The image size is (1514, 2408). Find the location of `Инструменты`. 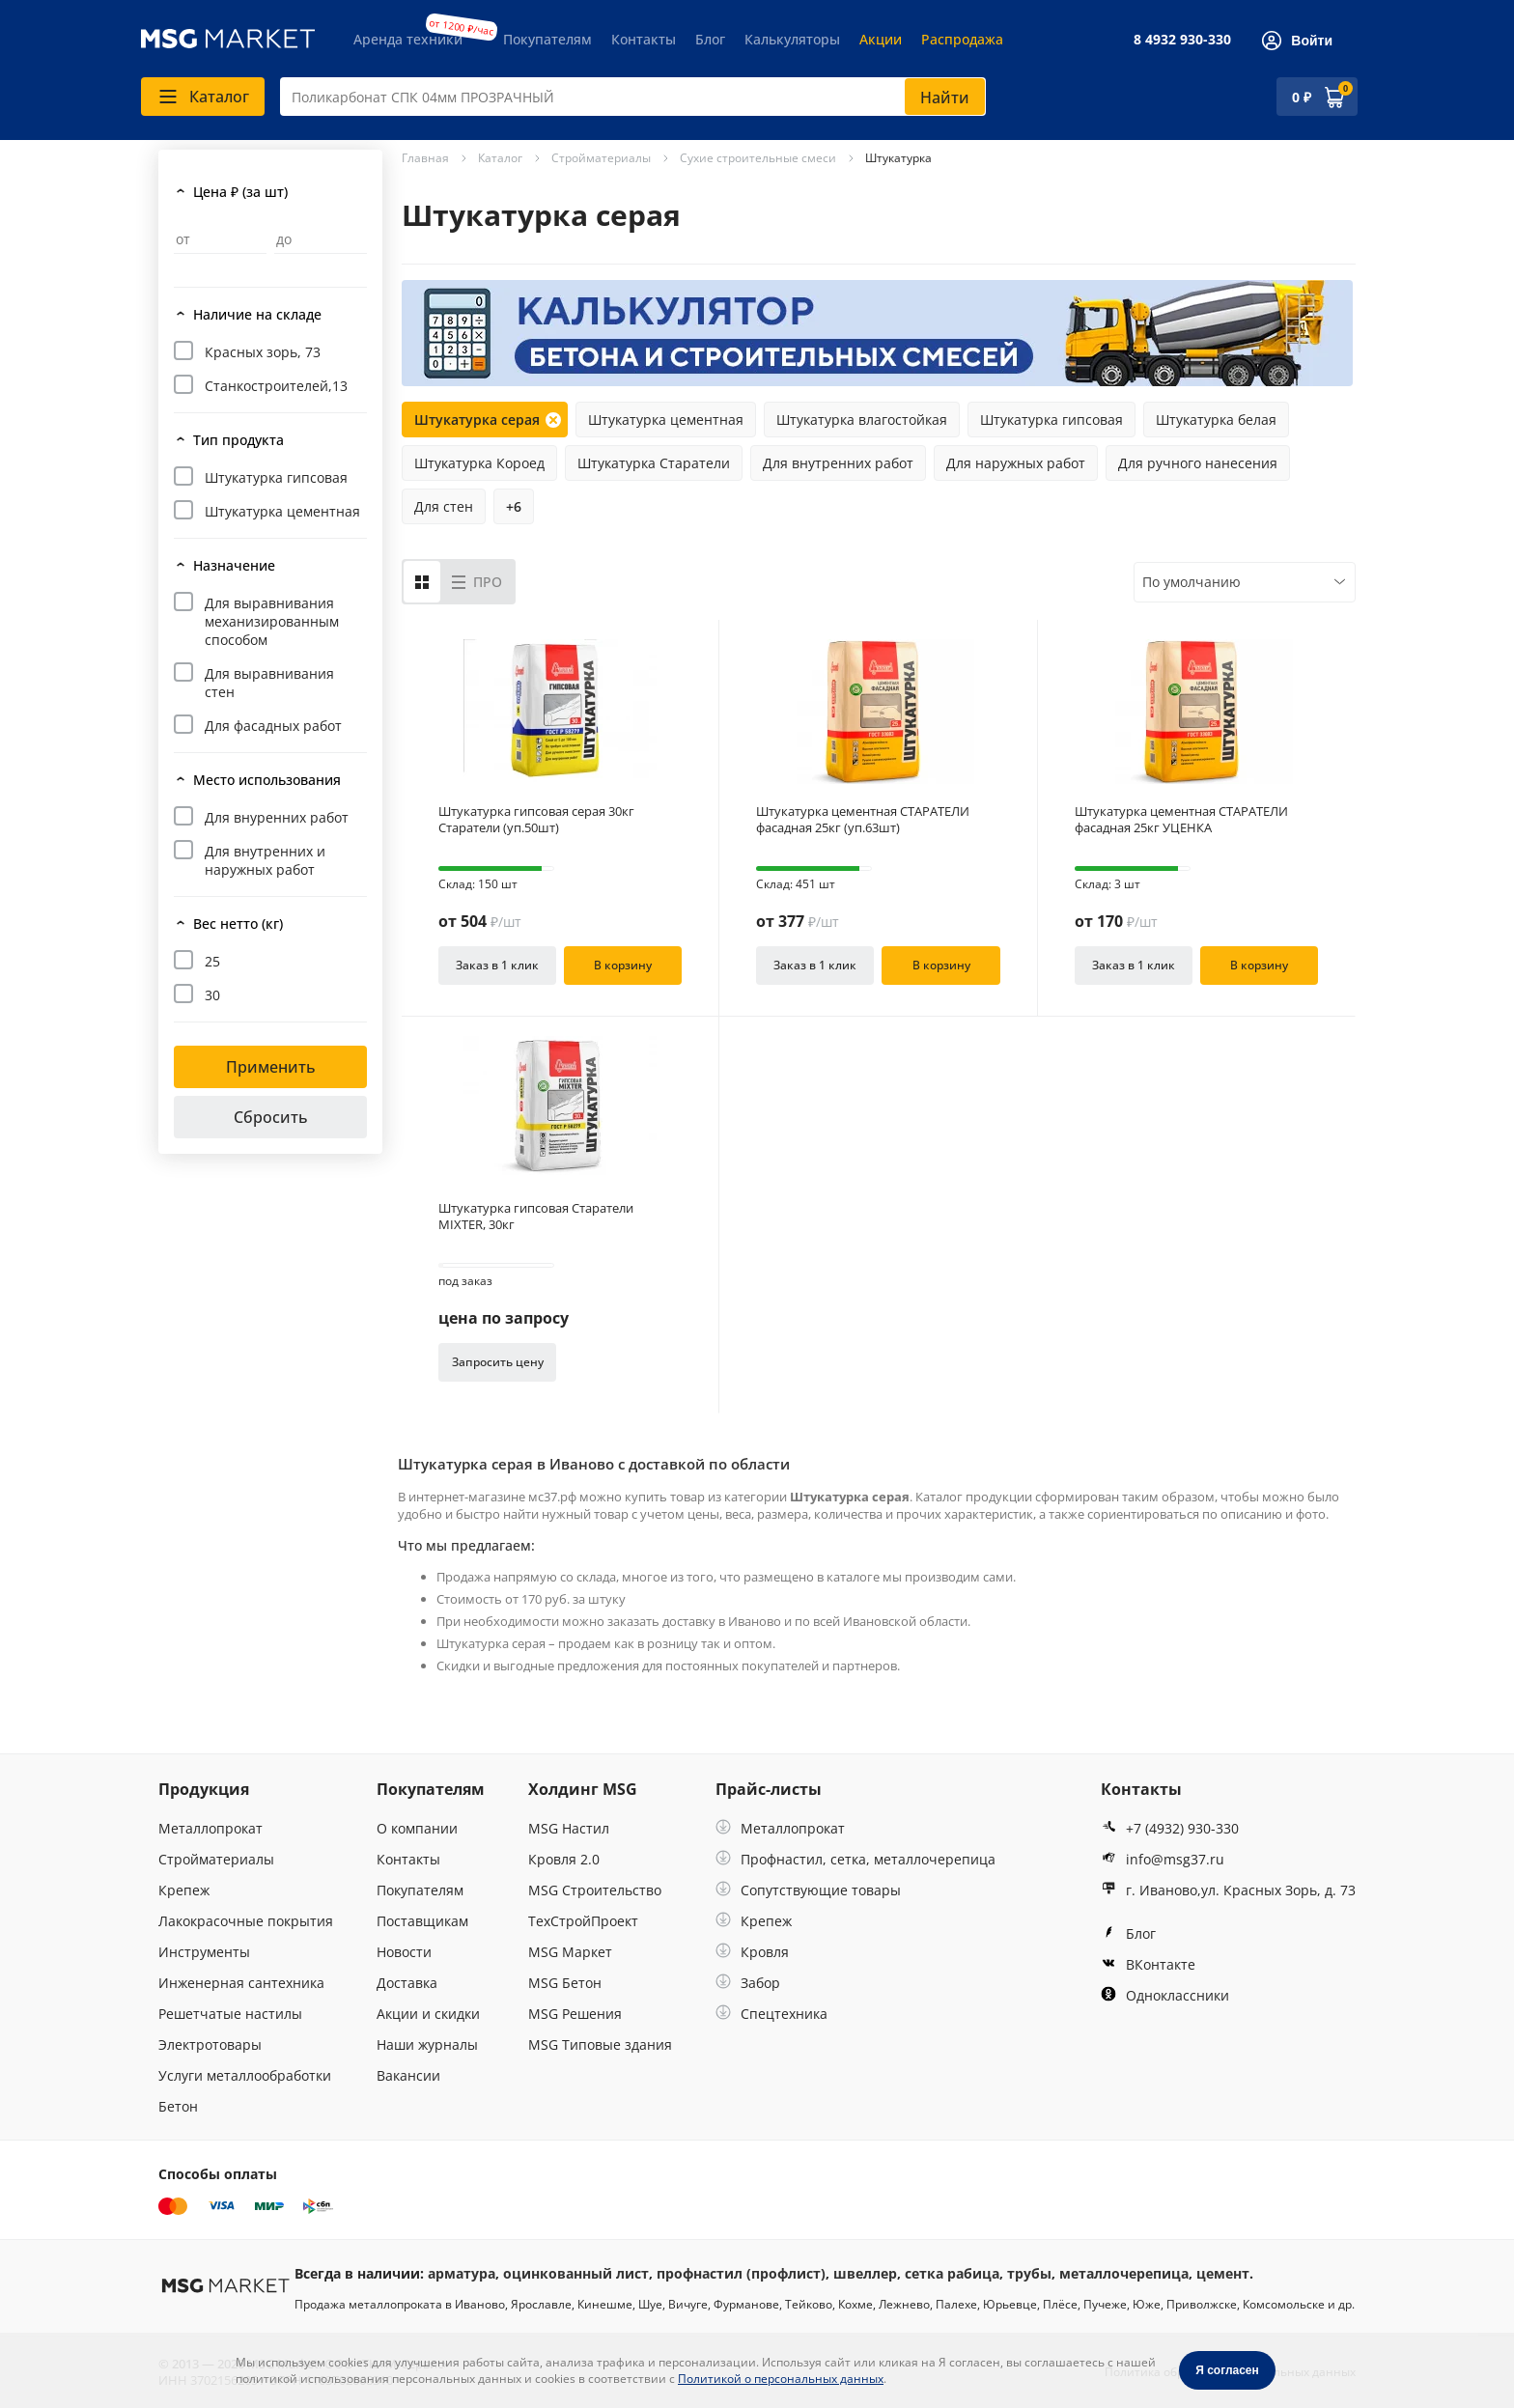

Инструменты is located at coordinates (204, 1952).